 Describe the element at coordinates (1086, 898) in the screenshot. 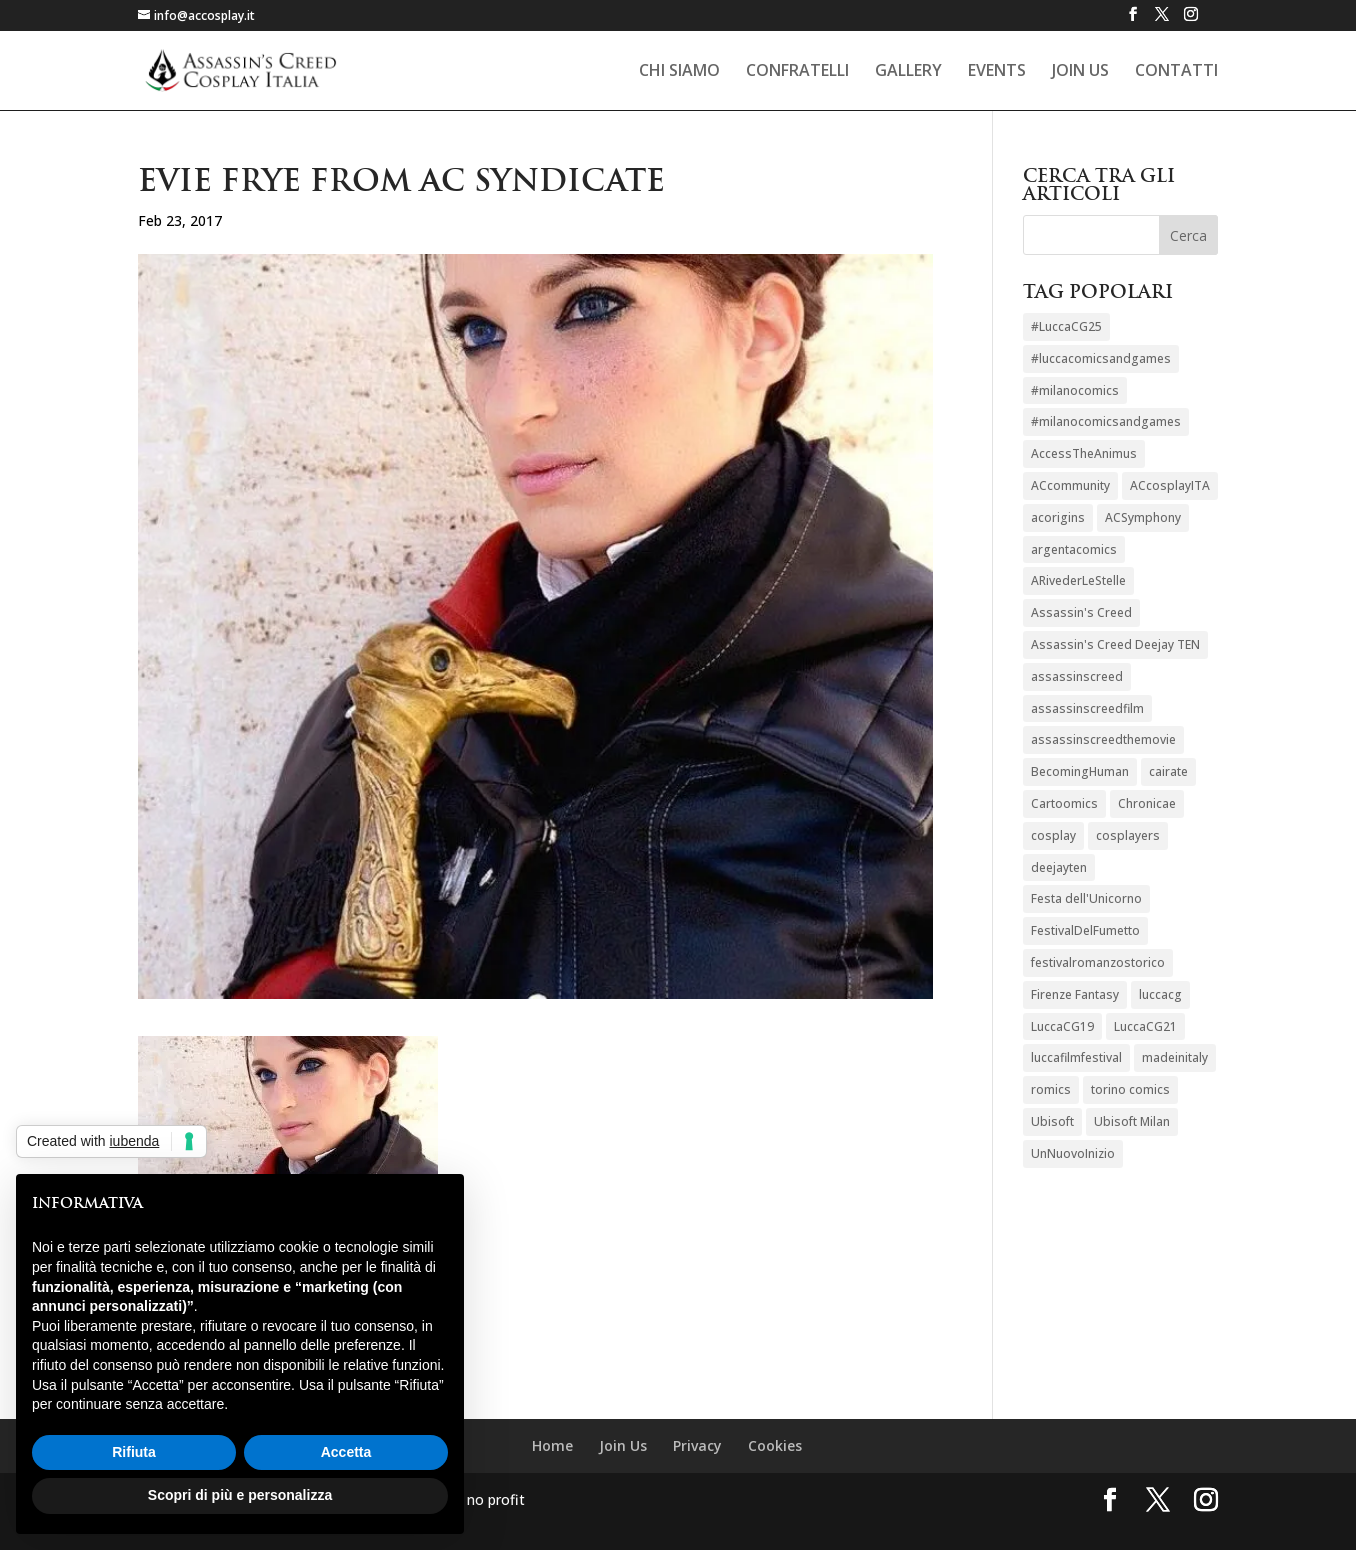

I see `Festa dell'Unicorno [Festa dell'Unicorno (1 elemento)]` at that location.